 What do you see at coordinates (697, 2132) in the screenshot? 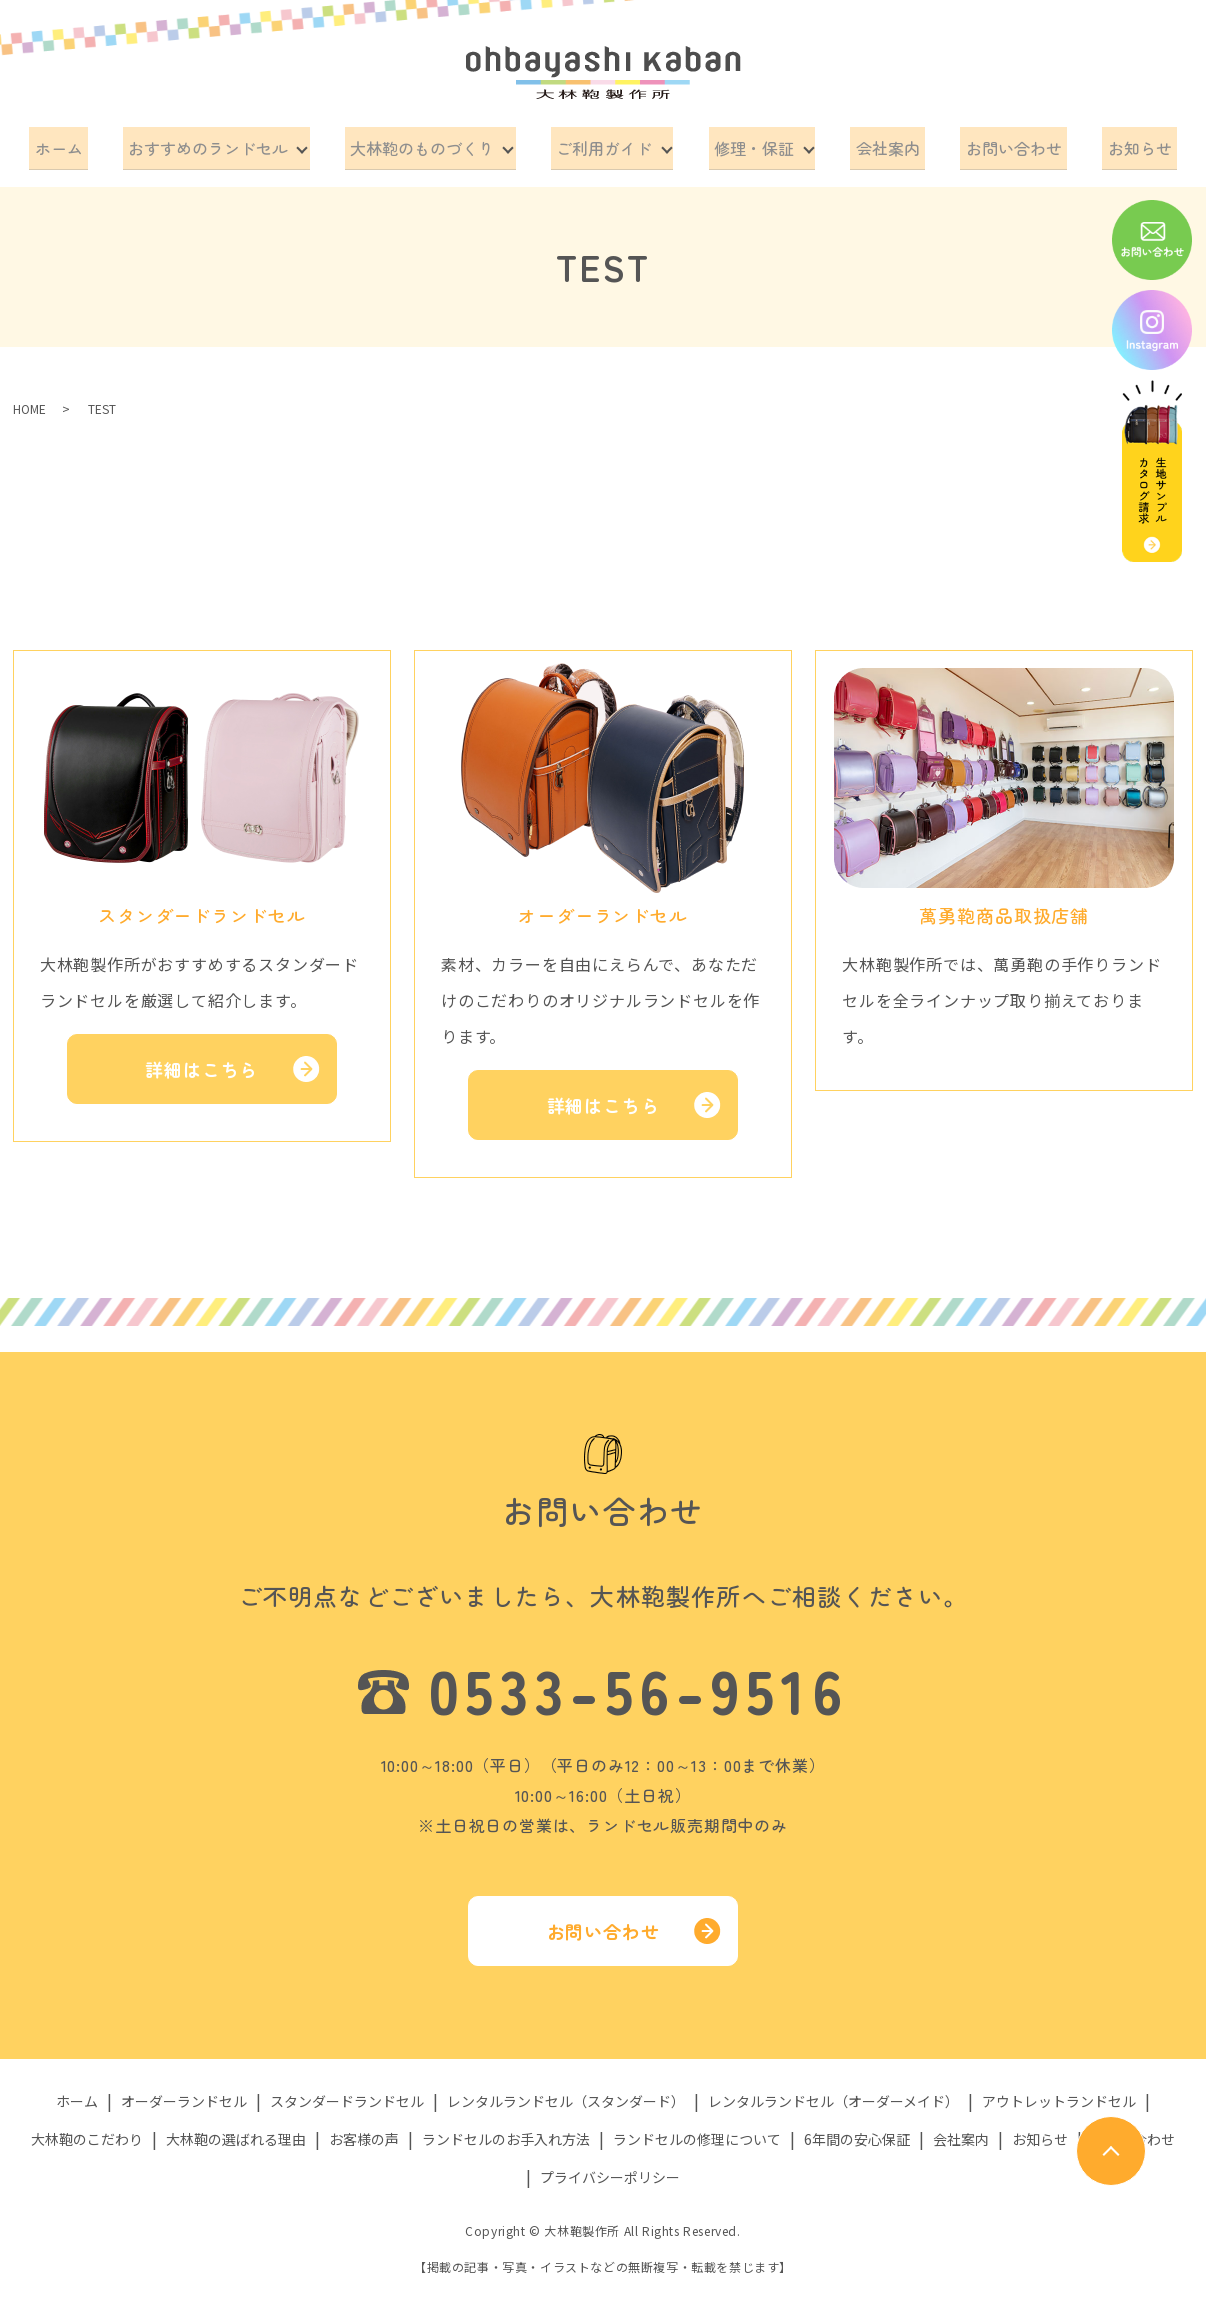
I see `ランドセルの修理について` at bounding box center [697, 2132].